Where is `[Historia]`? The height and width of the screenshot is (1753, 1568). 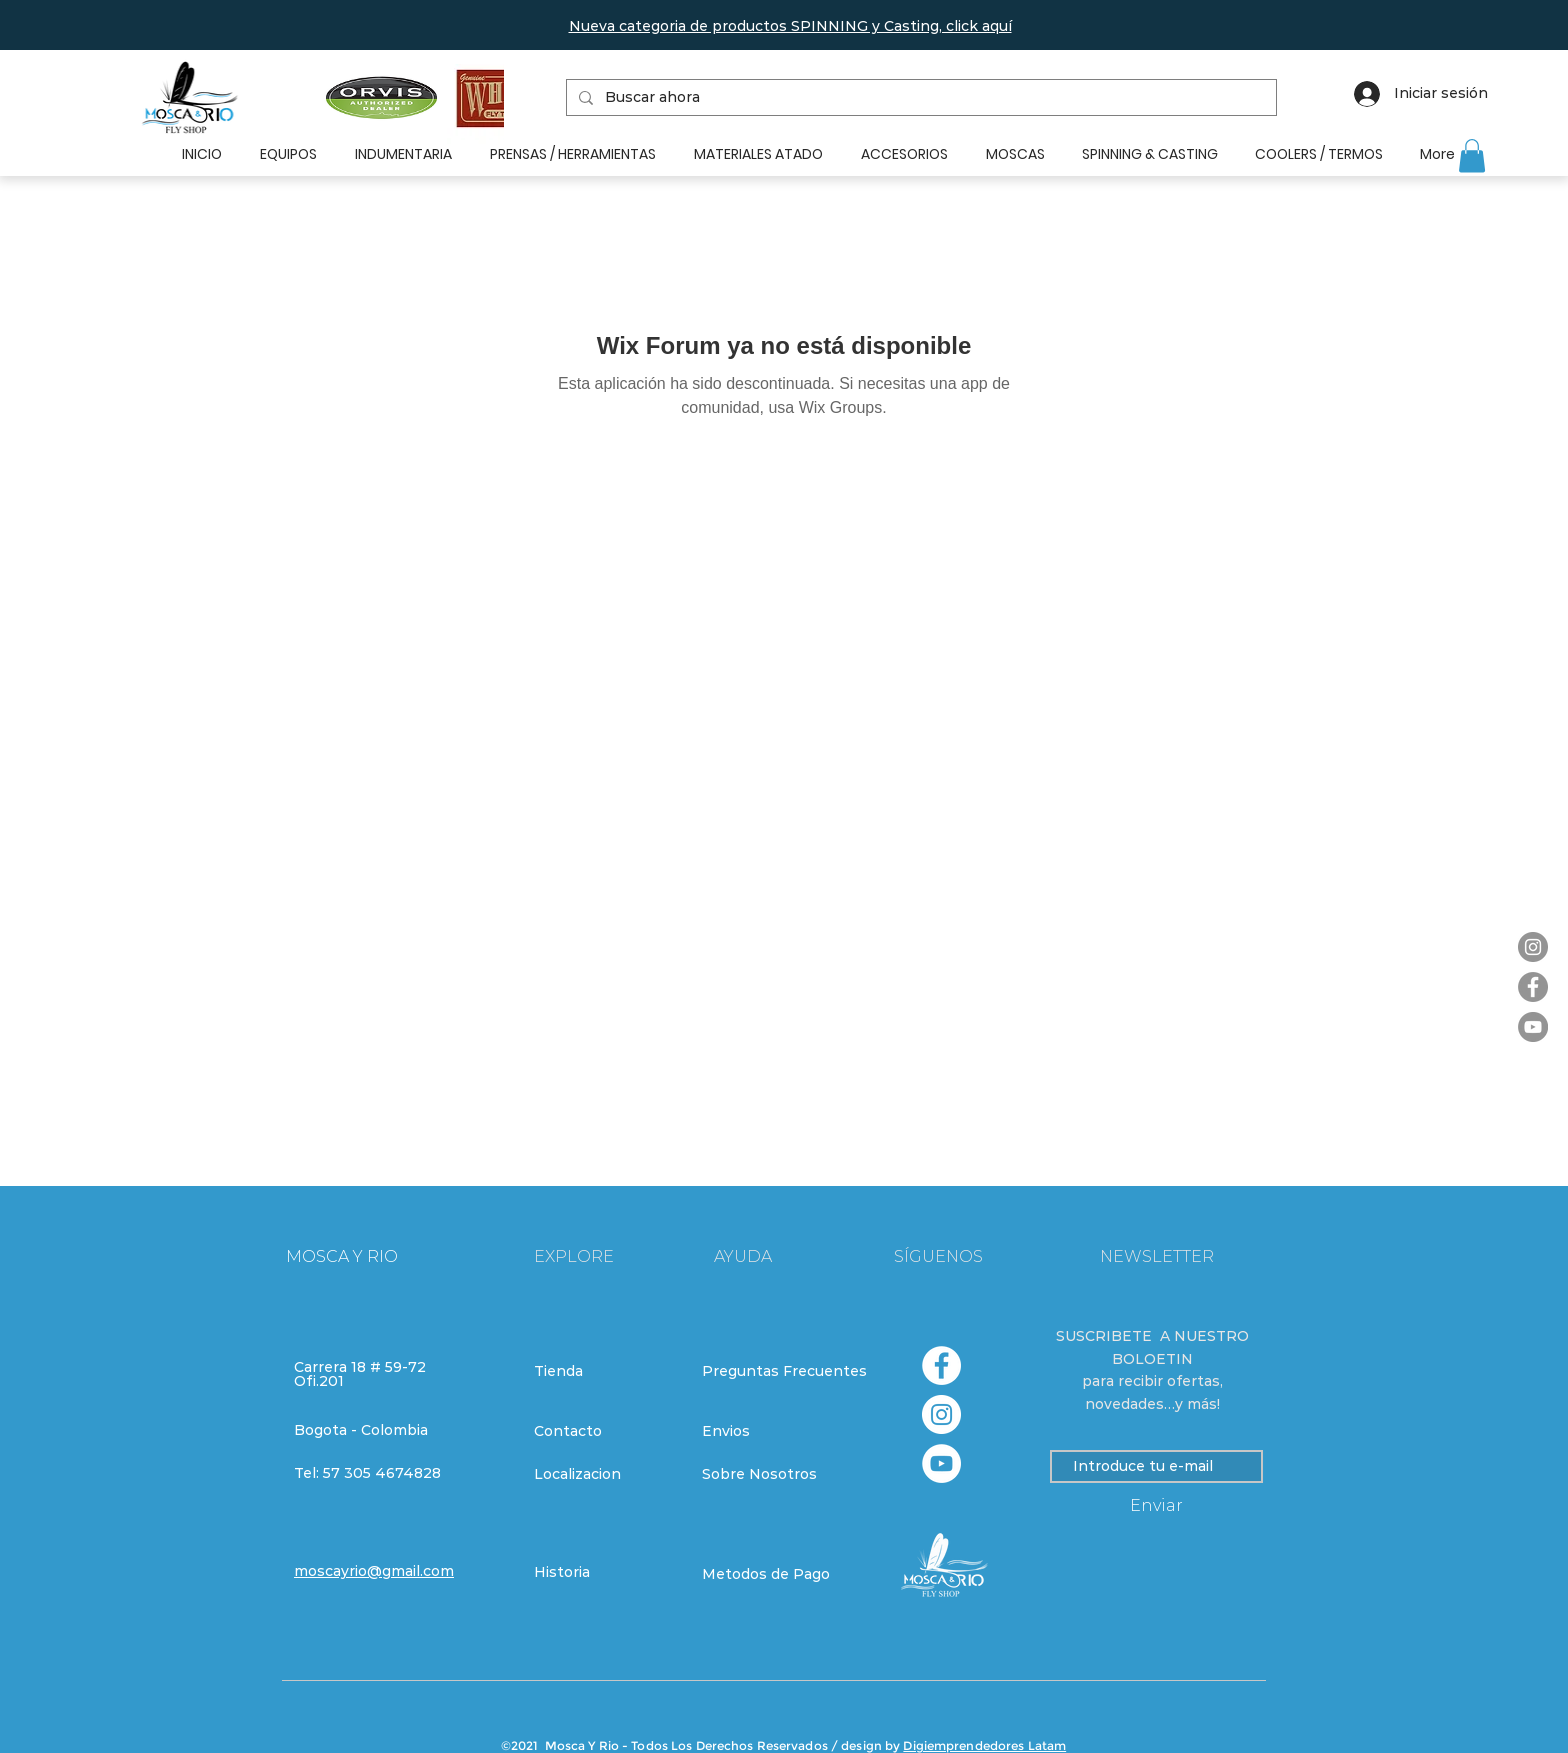
[Historia] is located at coordinates (605, 1572).